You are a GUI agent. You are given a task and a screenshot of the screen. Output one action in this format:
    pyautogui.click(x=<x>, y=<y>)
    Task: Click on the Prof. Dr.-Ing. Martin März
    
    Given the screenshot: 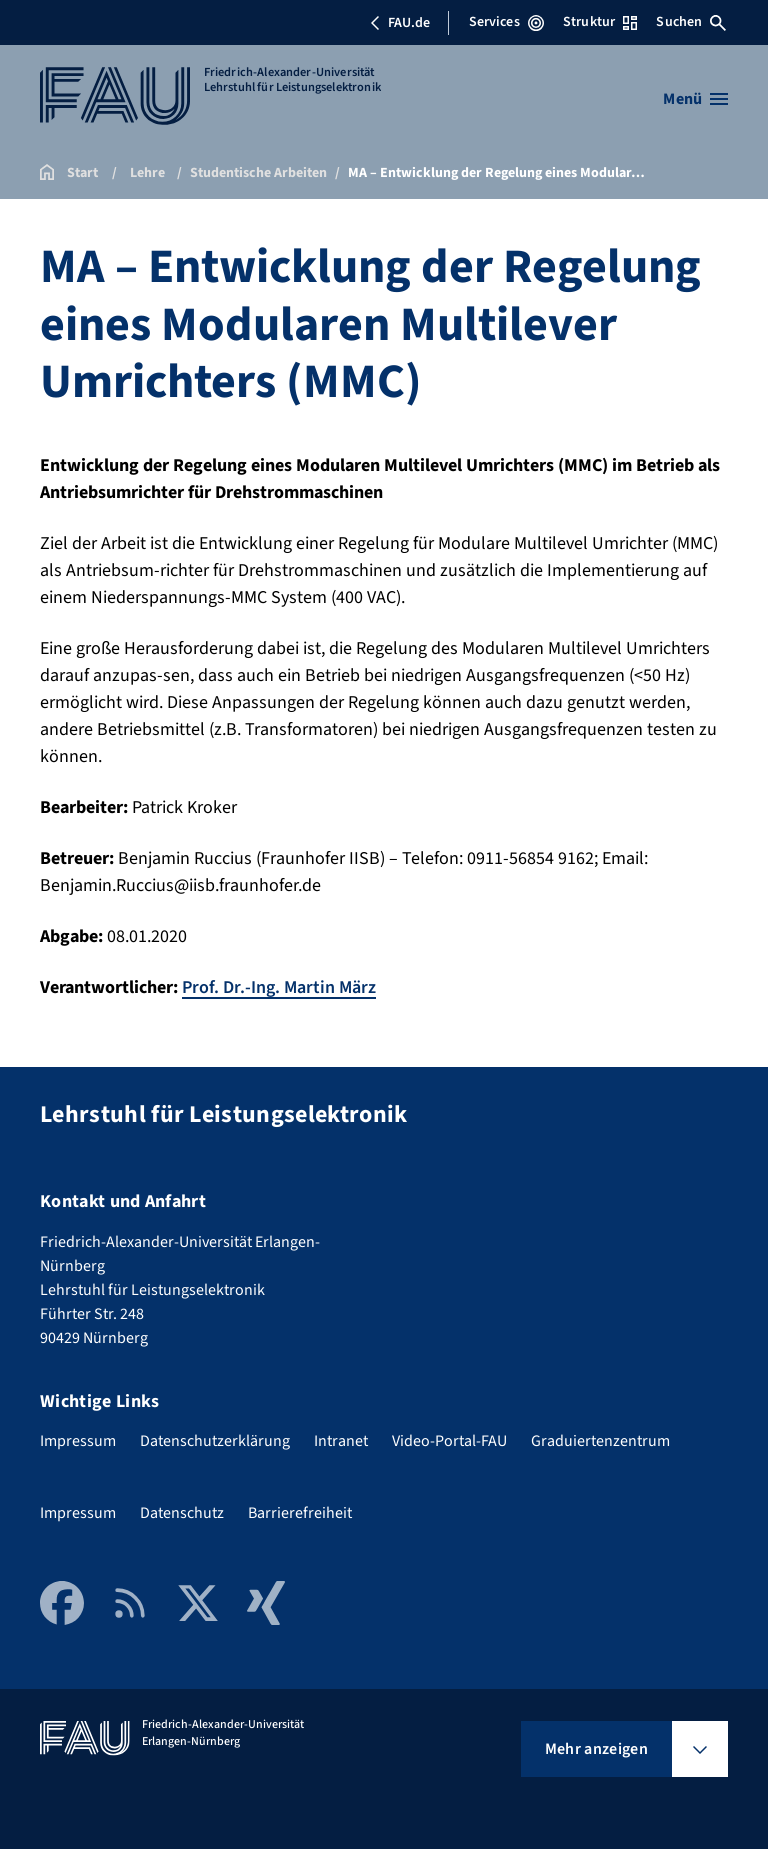 What is the action you would take?
    pyautogui.click(x=279, y=987)
    